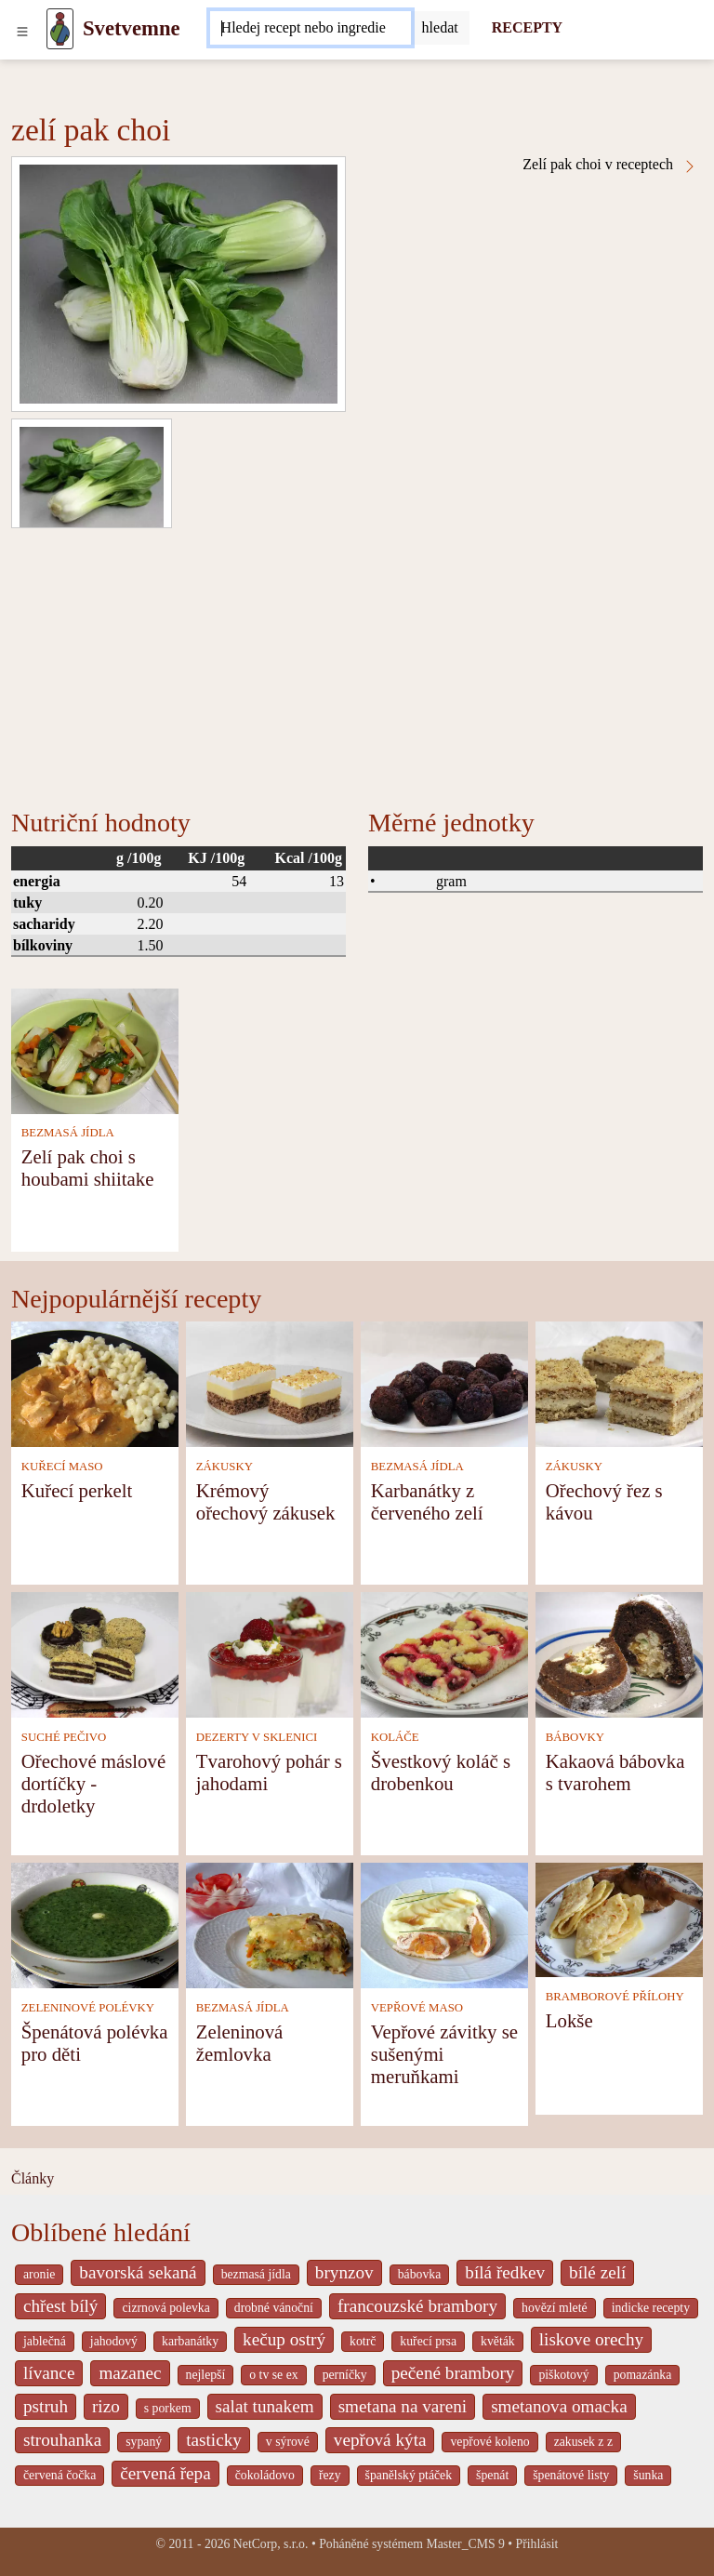  Describe the element at coordinates (591, 2339) in the screenshot. I see `liskove orechy` at that location.